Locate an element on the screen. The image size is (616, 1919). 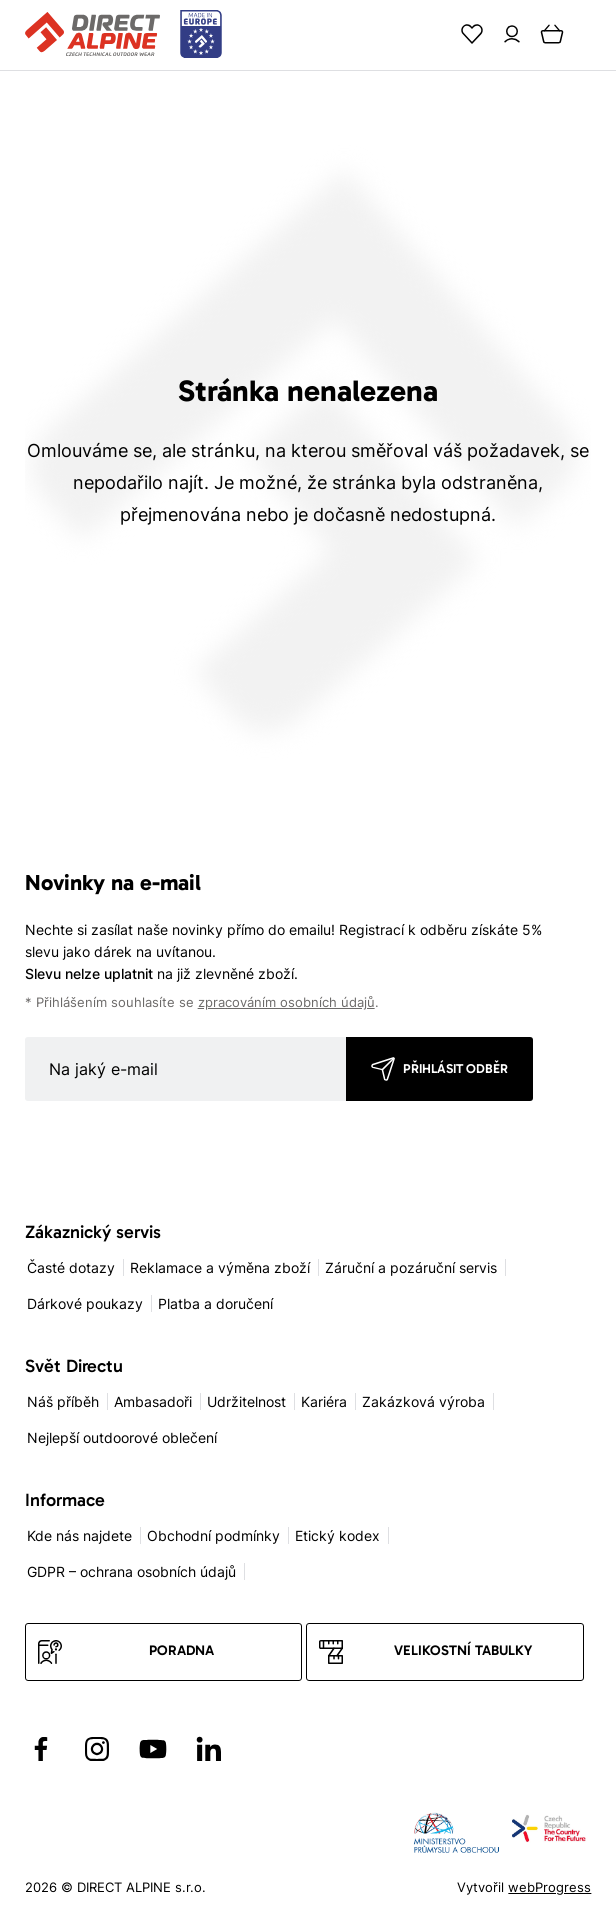
[Search] is located at coordinates (432, 34).